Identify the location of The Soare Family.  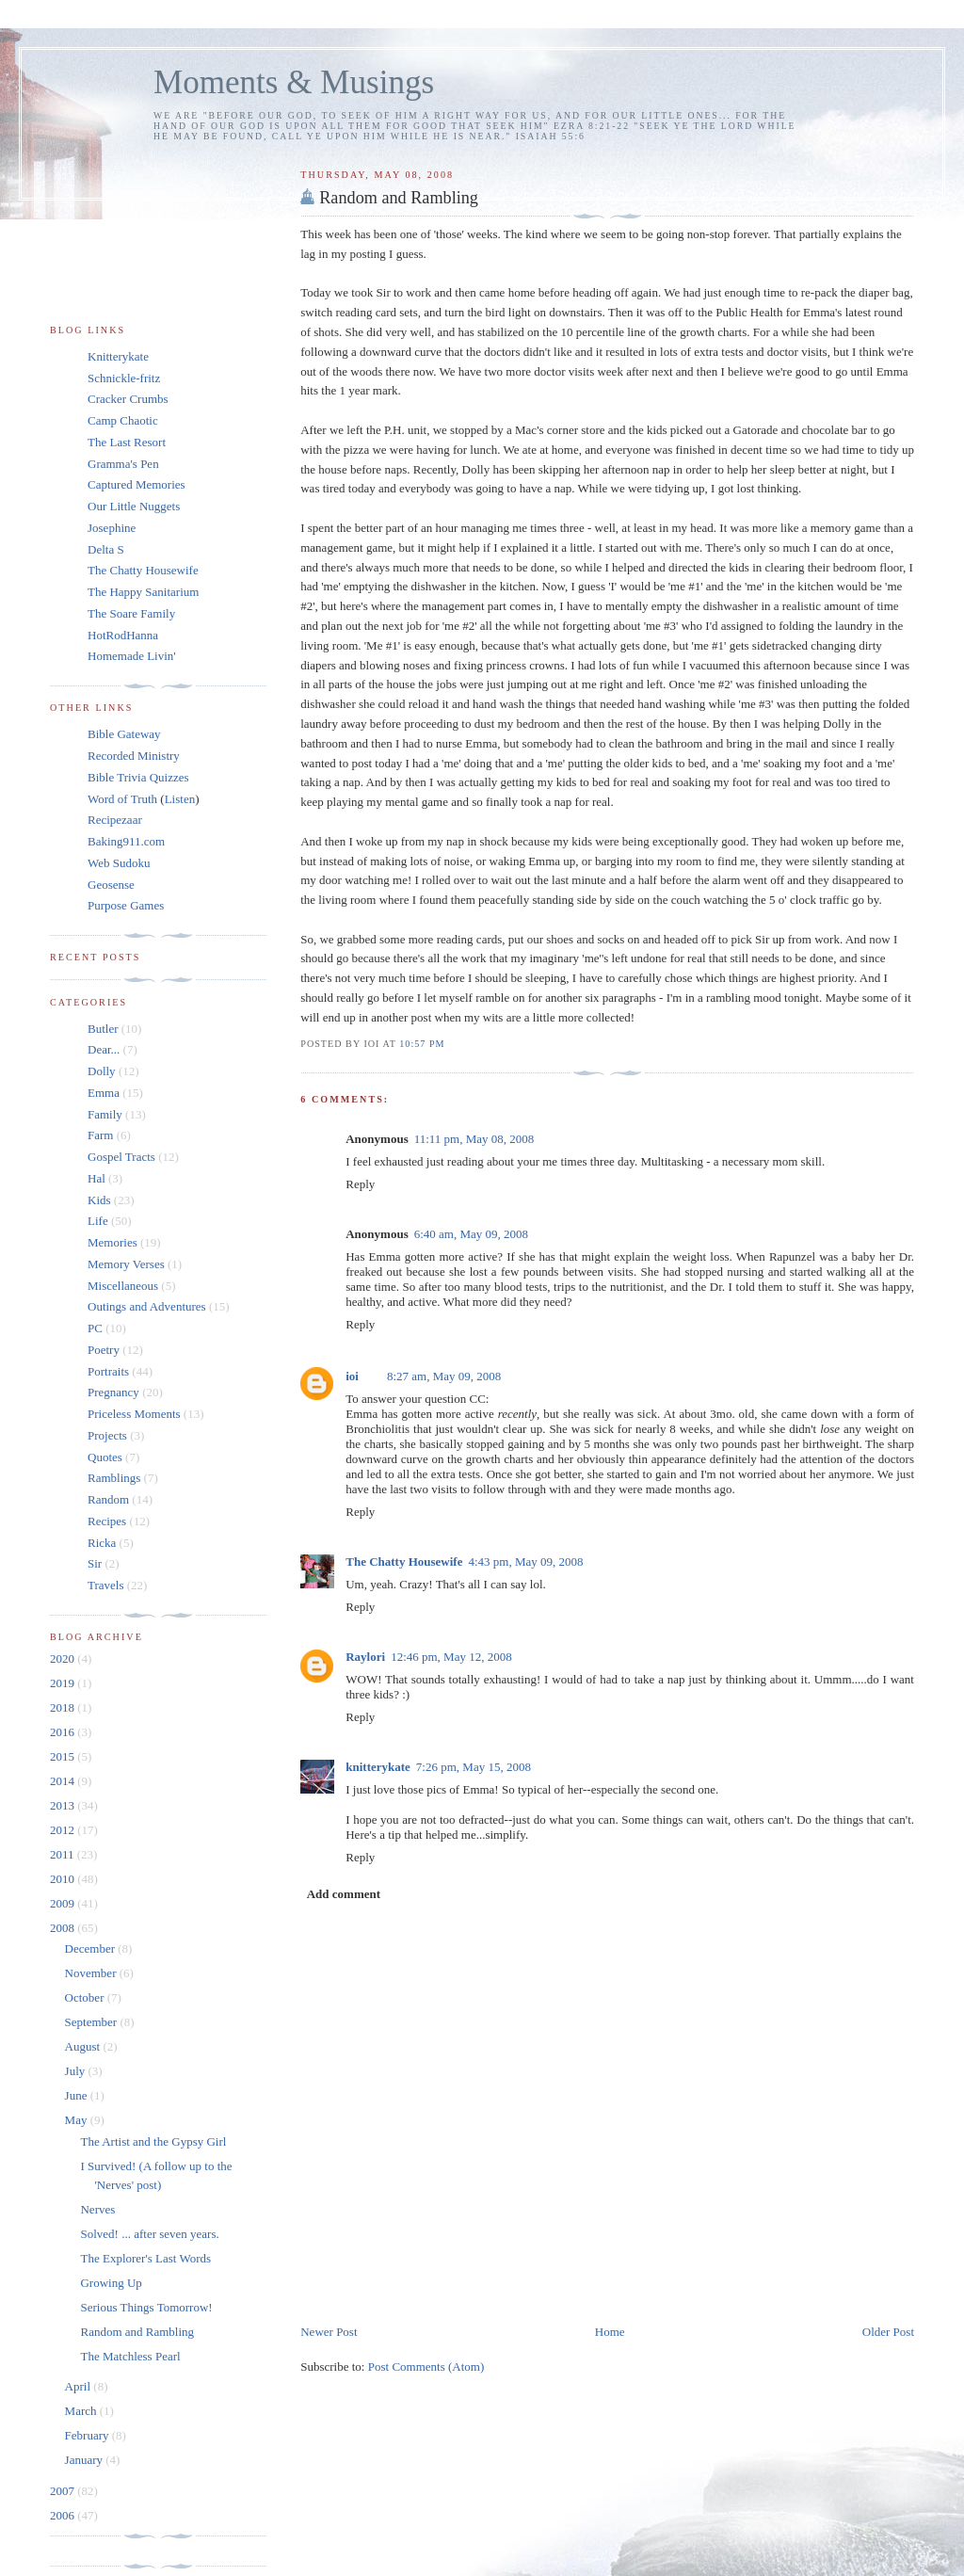
(131, 613).